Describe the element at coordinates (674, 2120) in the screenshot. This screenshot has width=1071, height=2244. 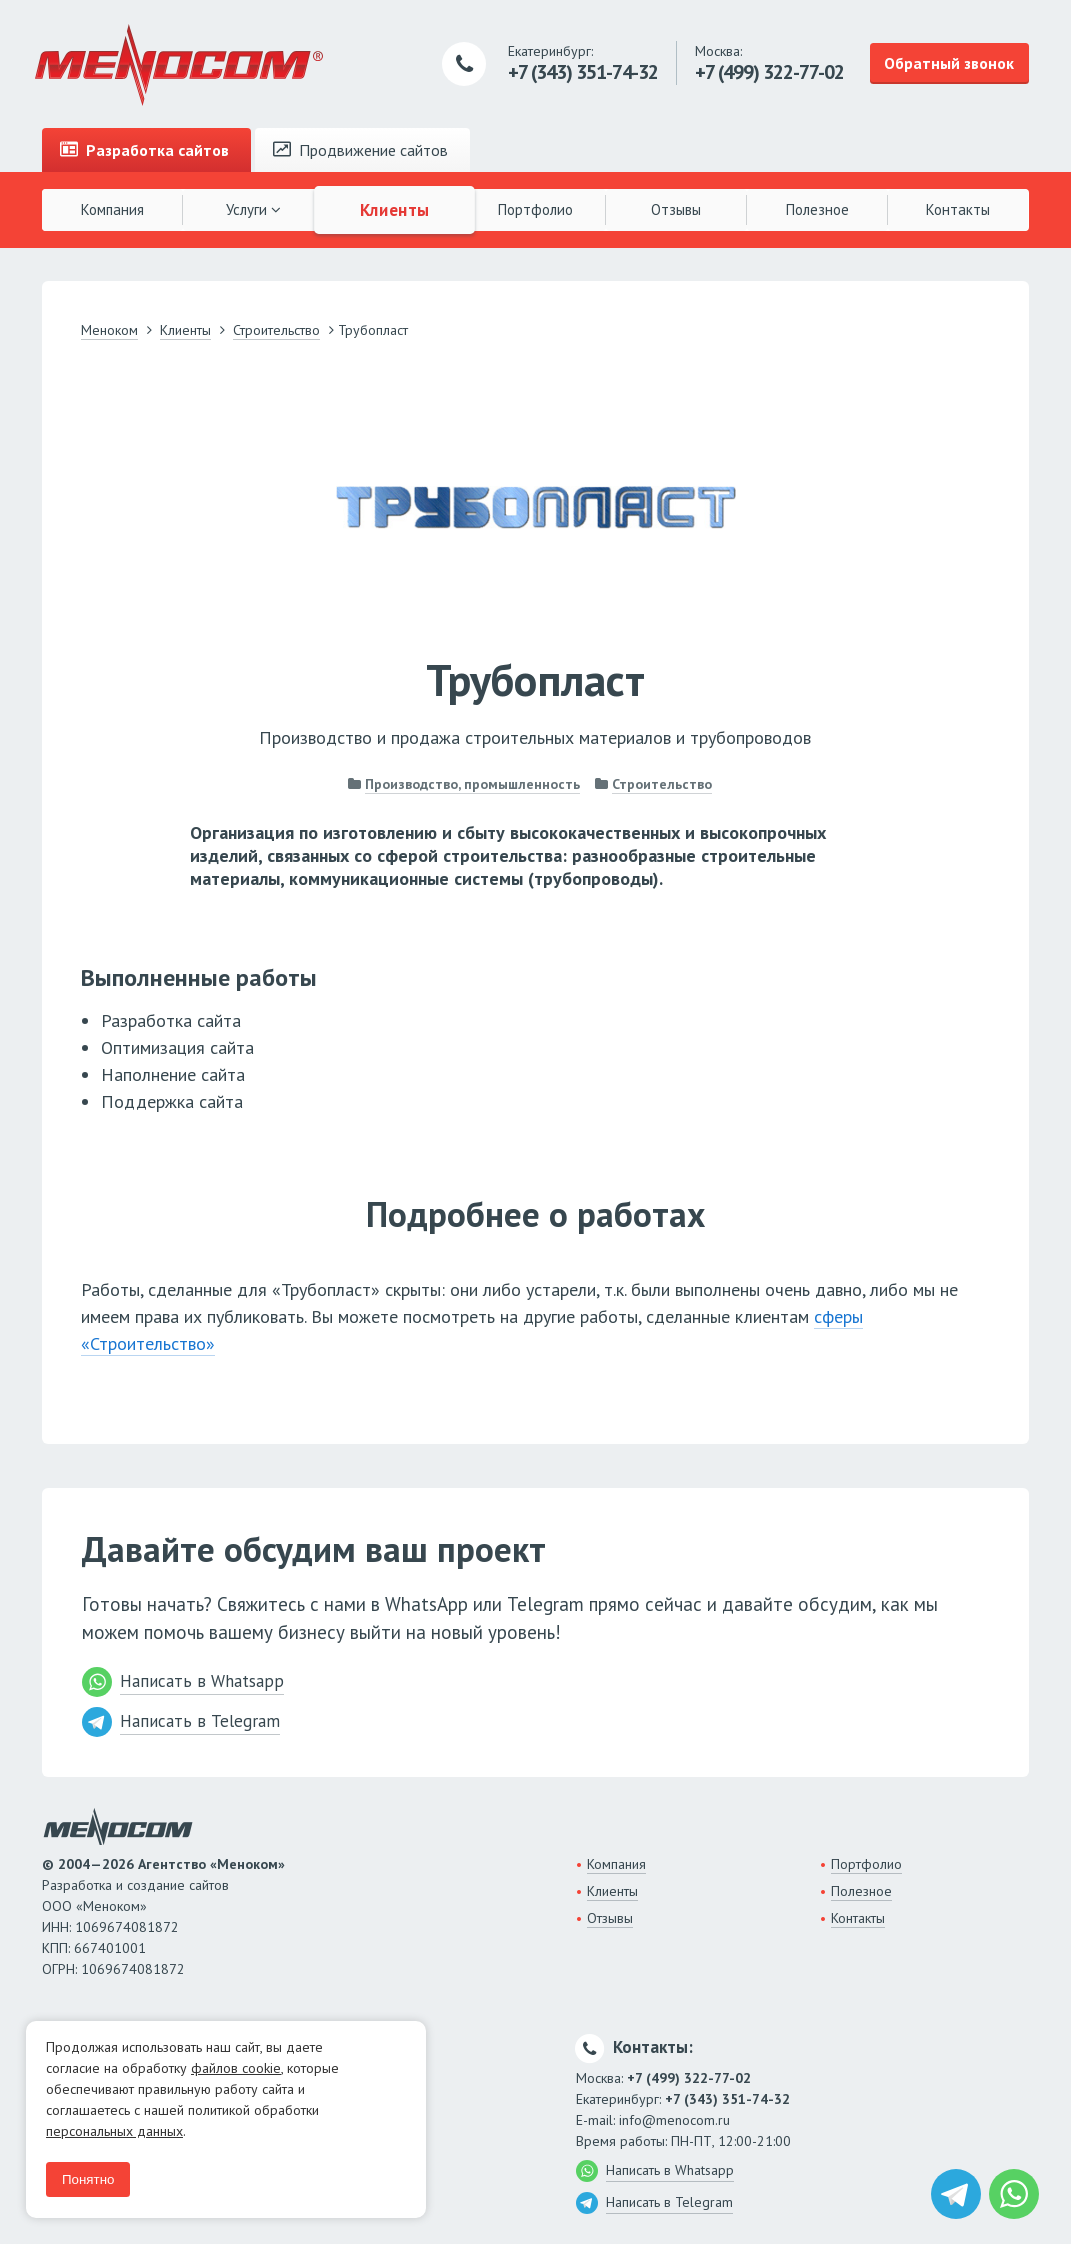
I see `info@menocom.ru` at that location.